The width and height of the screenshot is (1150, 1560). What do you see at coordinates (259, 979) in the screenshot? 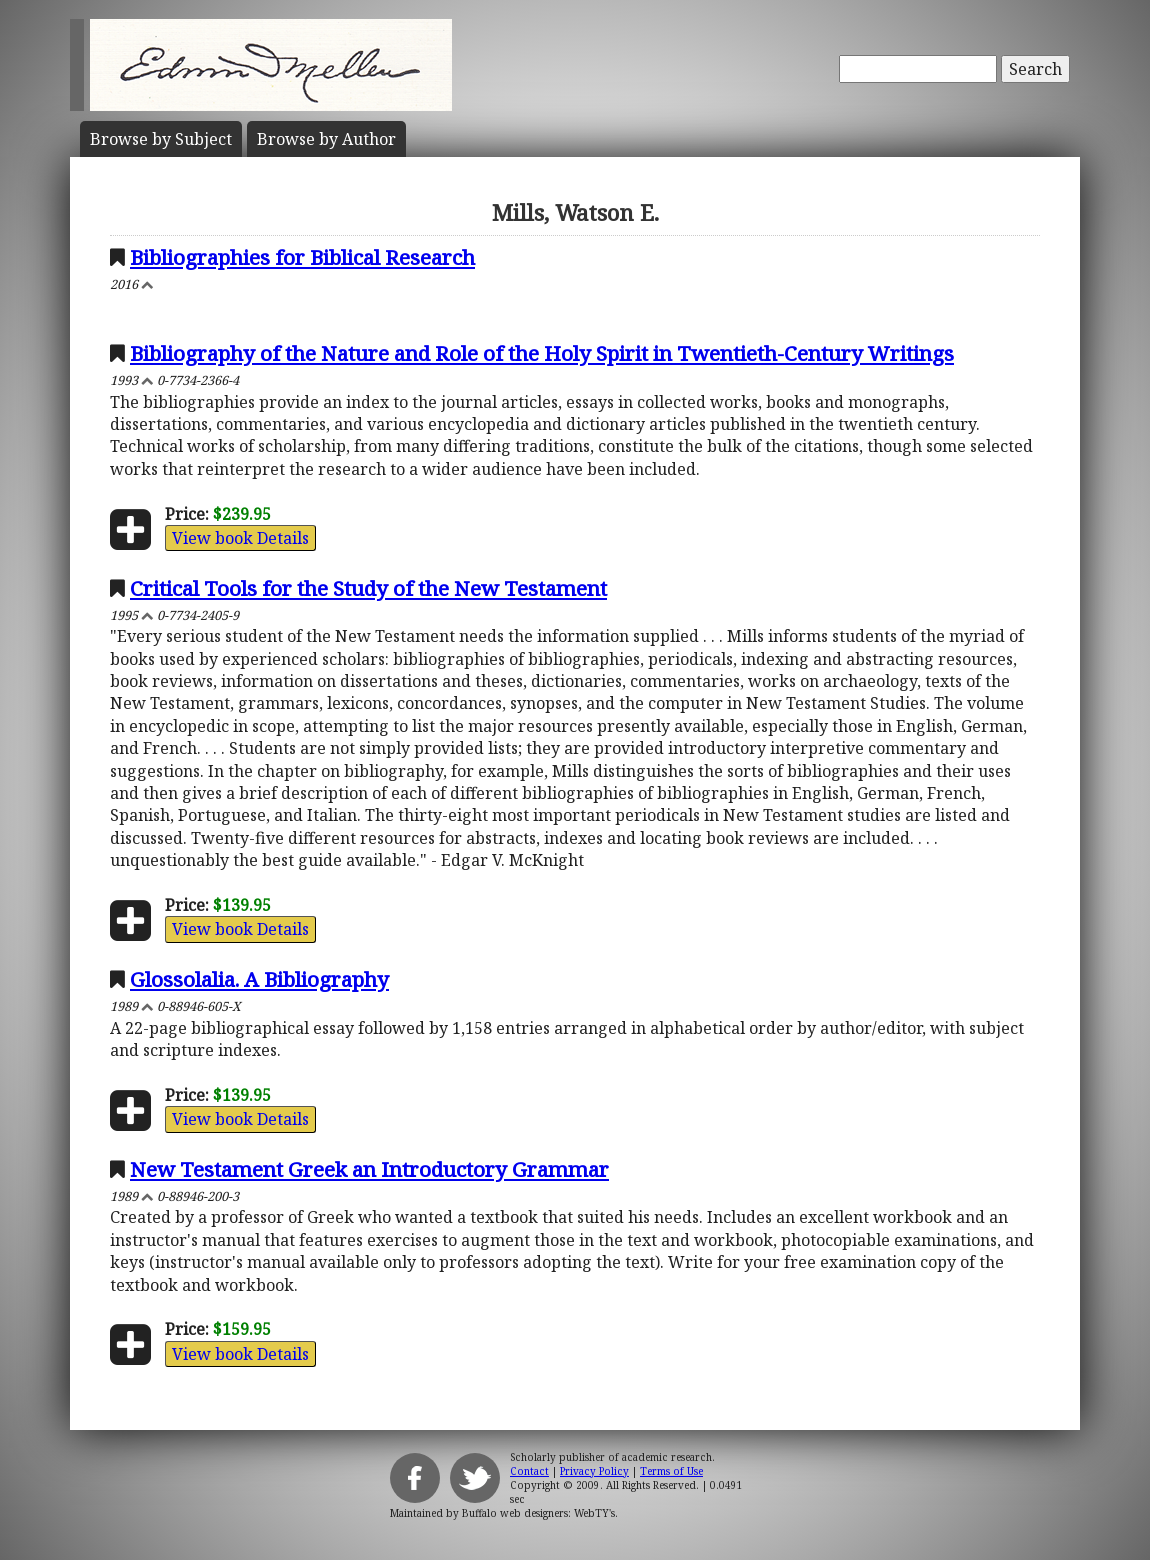
I see `Glossolalia. A Bibliography` at bounding box center [259, 979].